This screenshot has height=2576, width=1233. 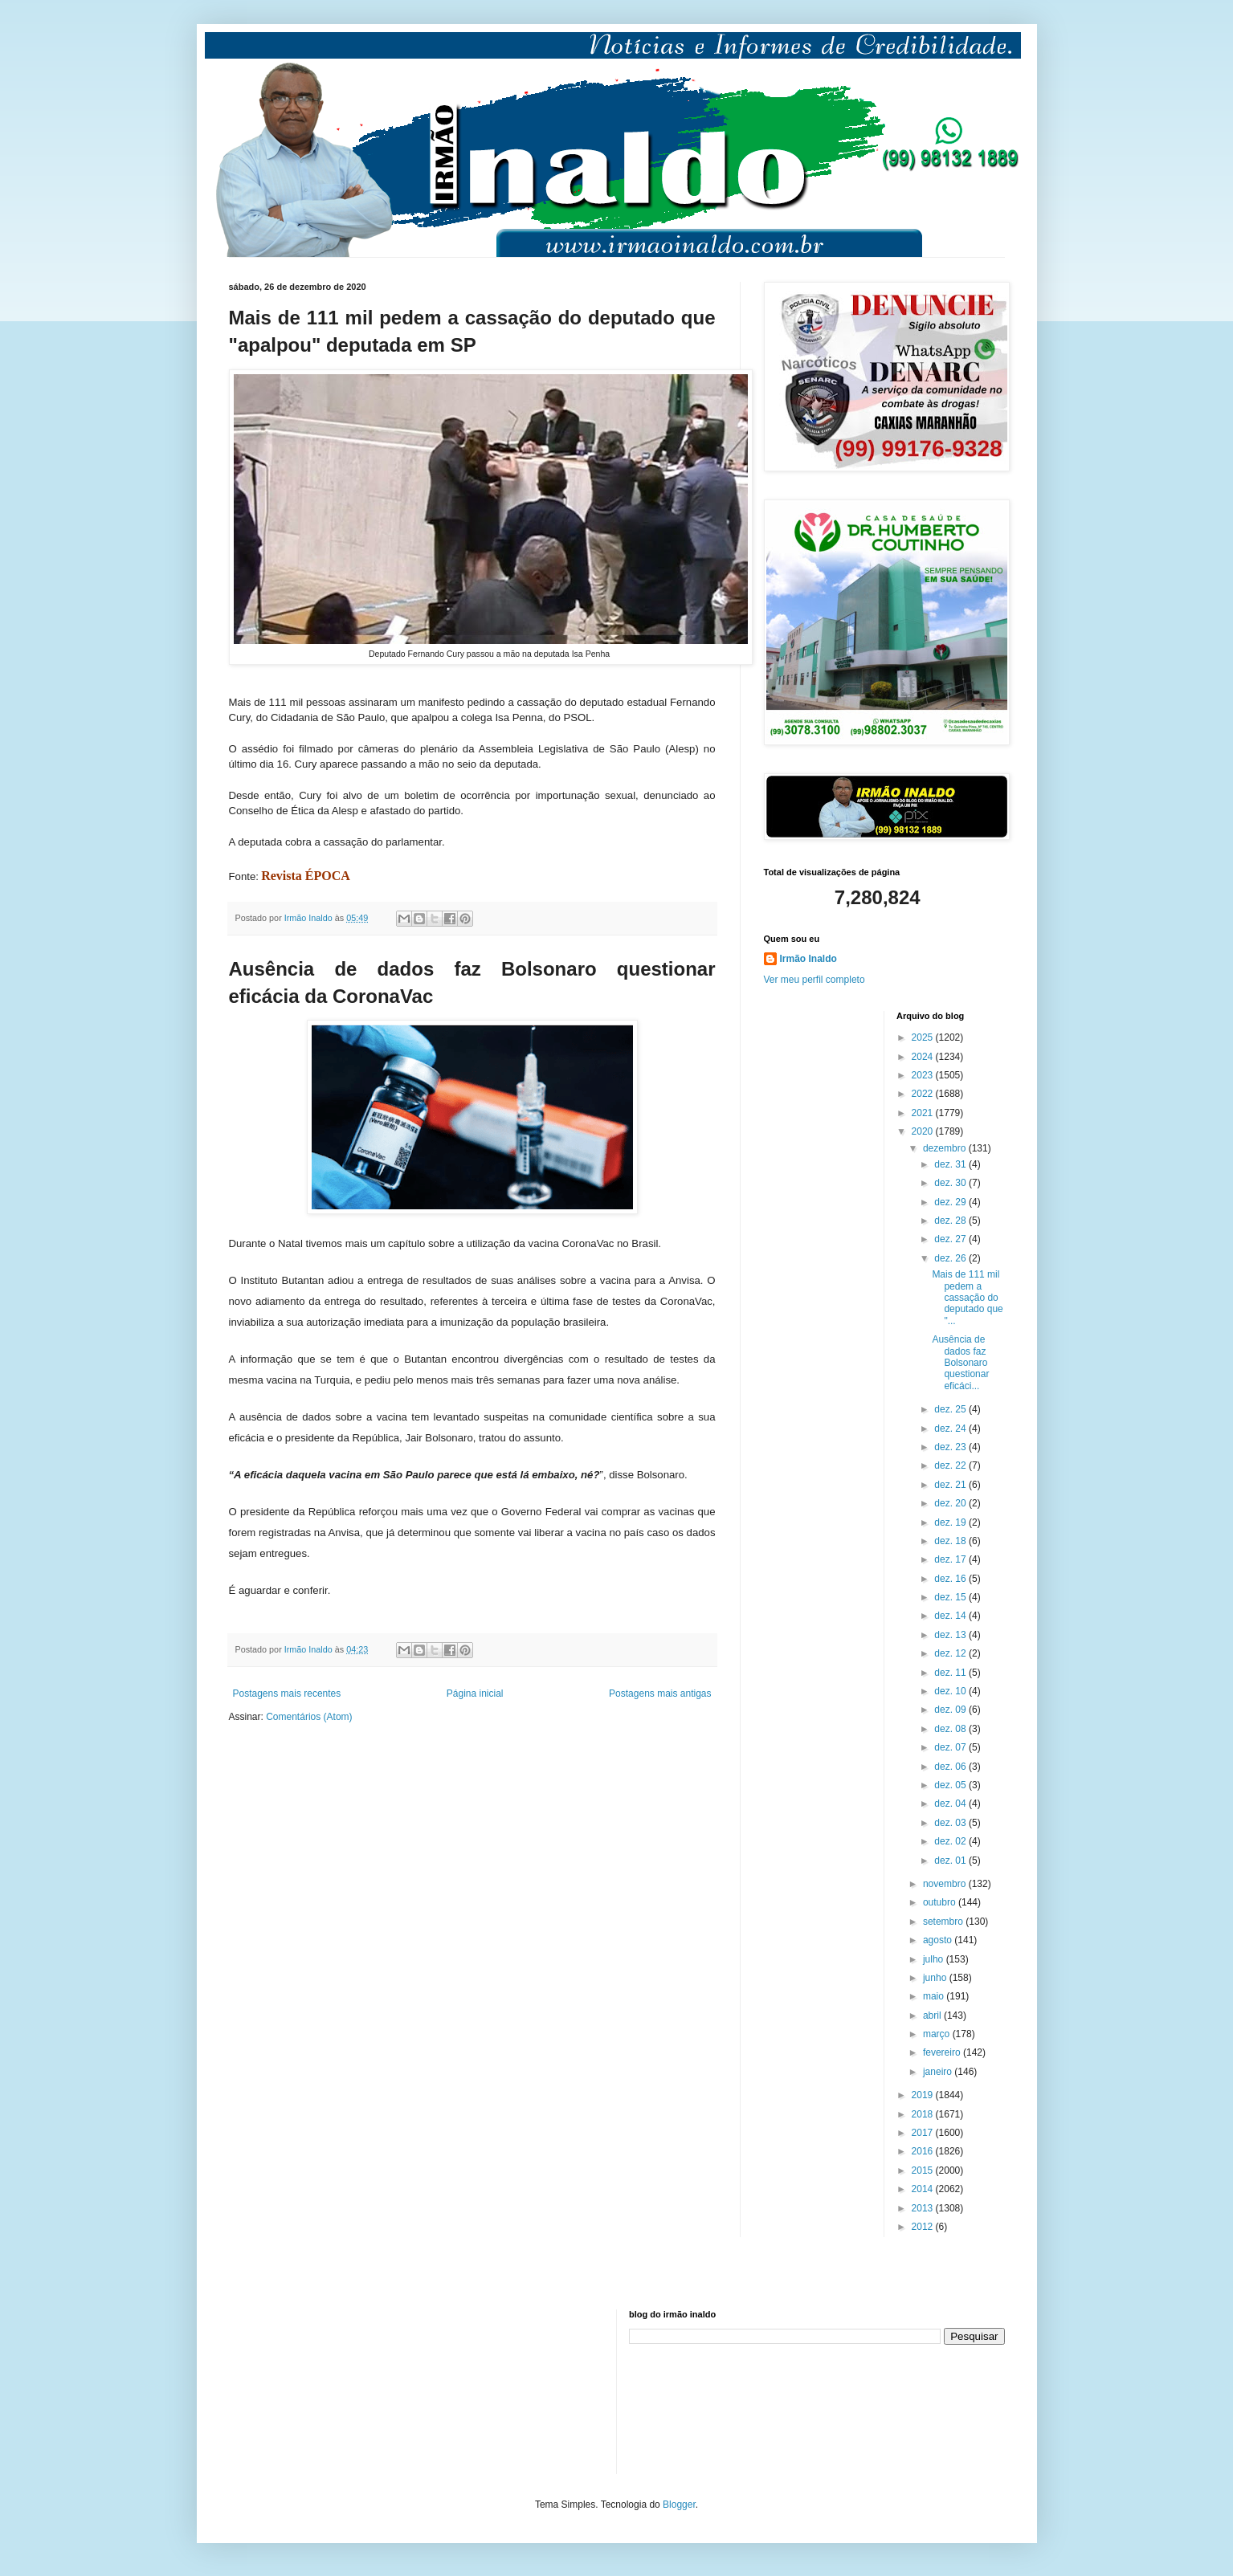 I want to click on dez. 31, so click(x=951, y=1164).